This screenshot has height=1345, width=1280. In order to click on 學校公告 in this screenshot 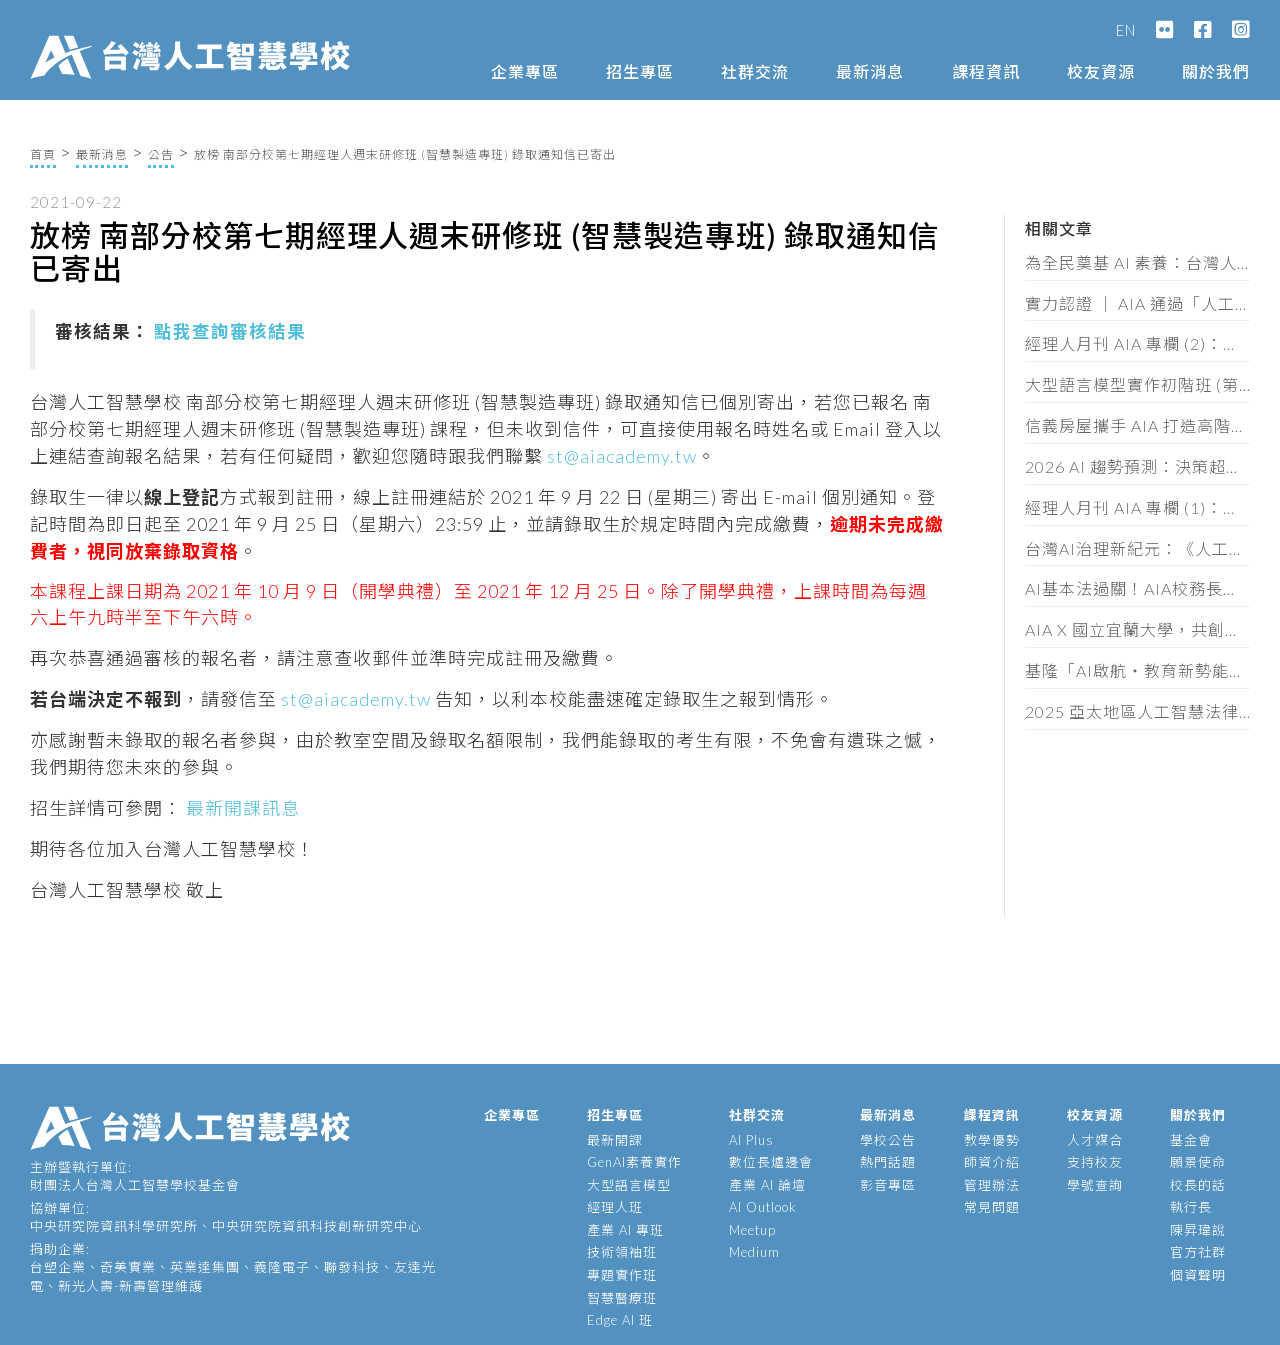, I will do `click(888, 1140)`.